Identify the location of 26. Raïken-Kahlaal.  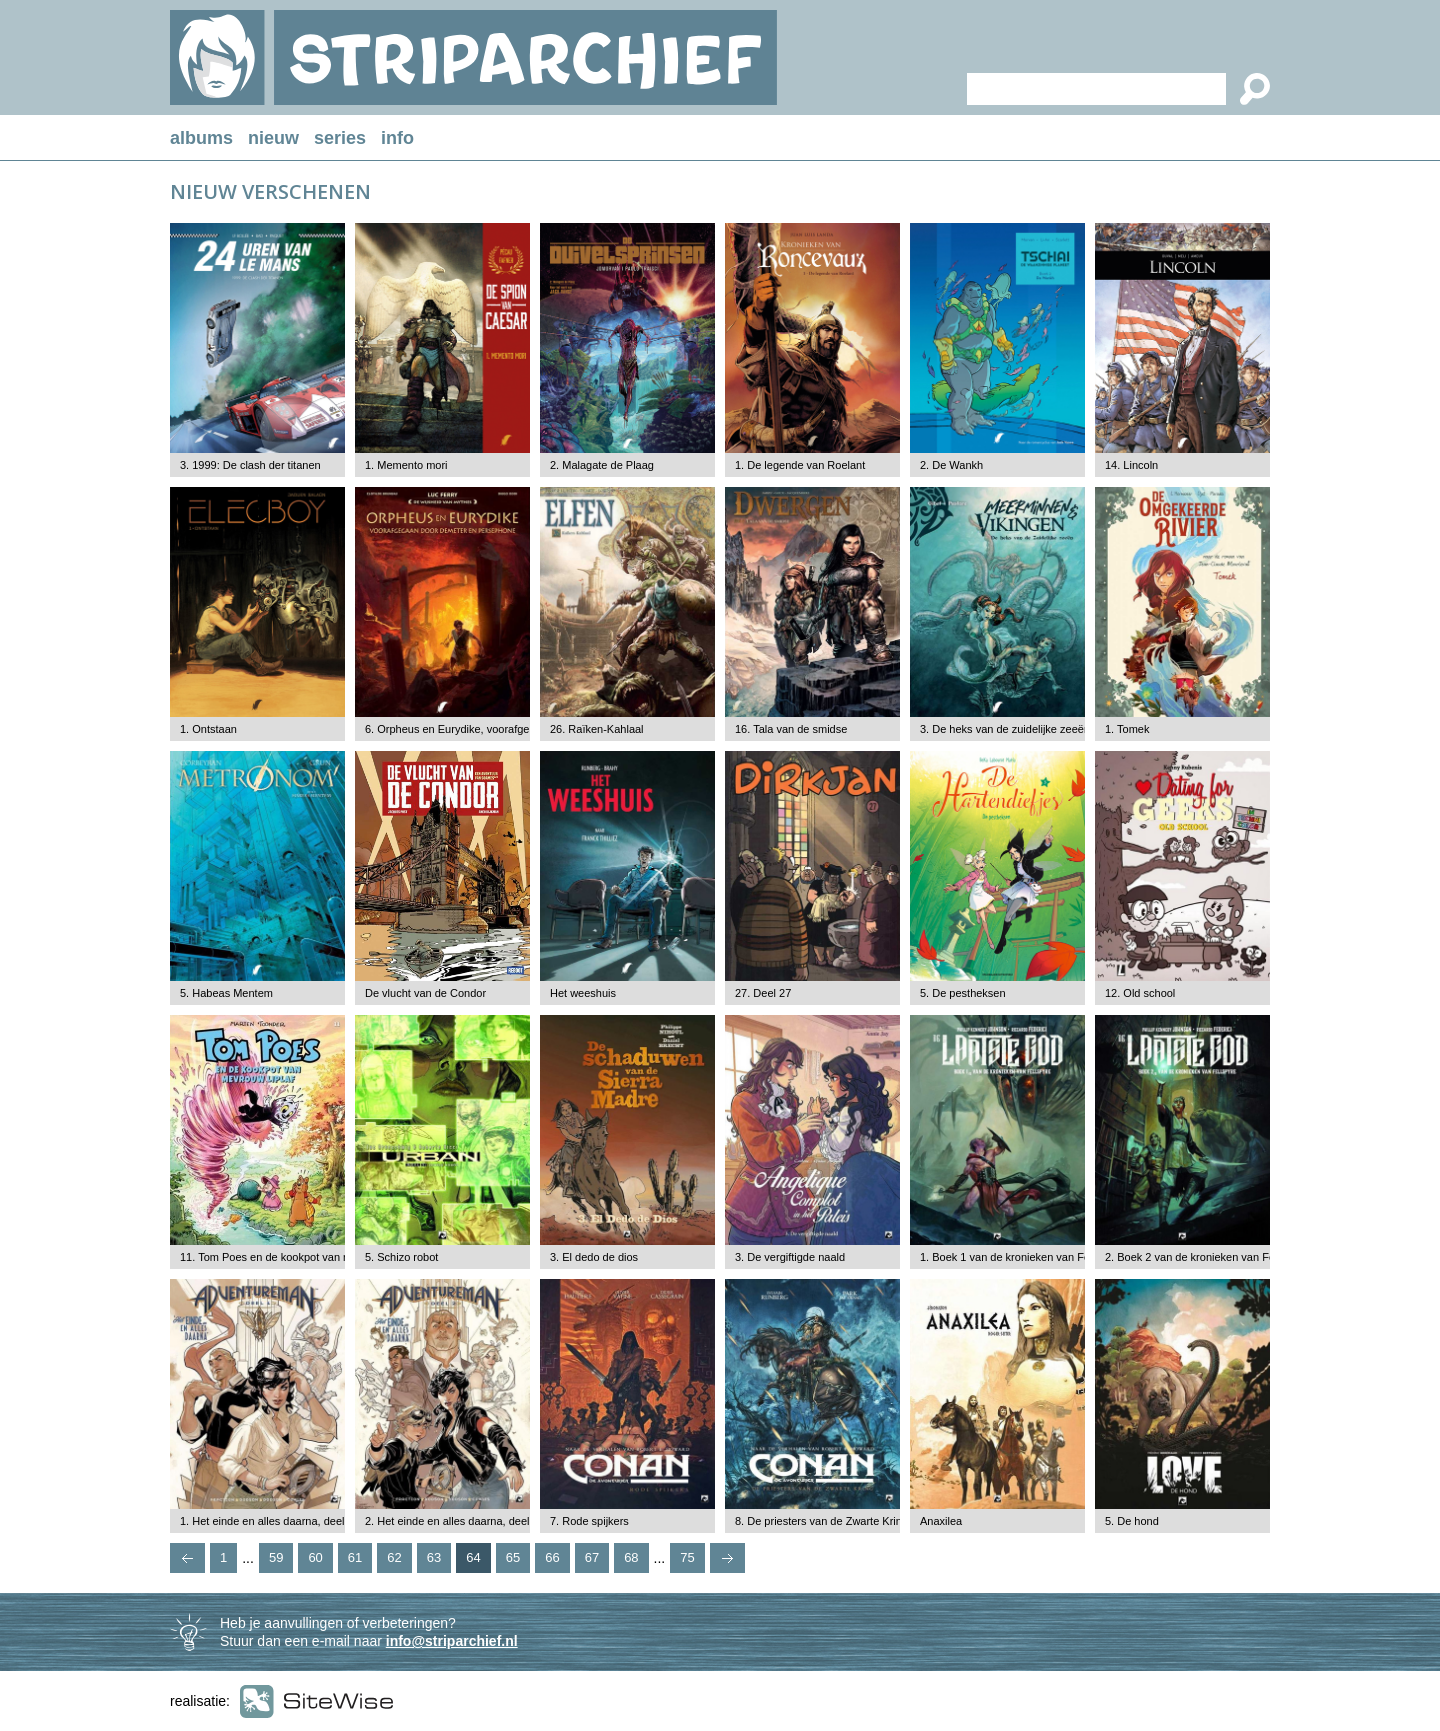
(597, 729).